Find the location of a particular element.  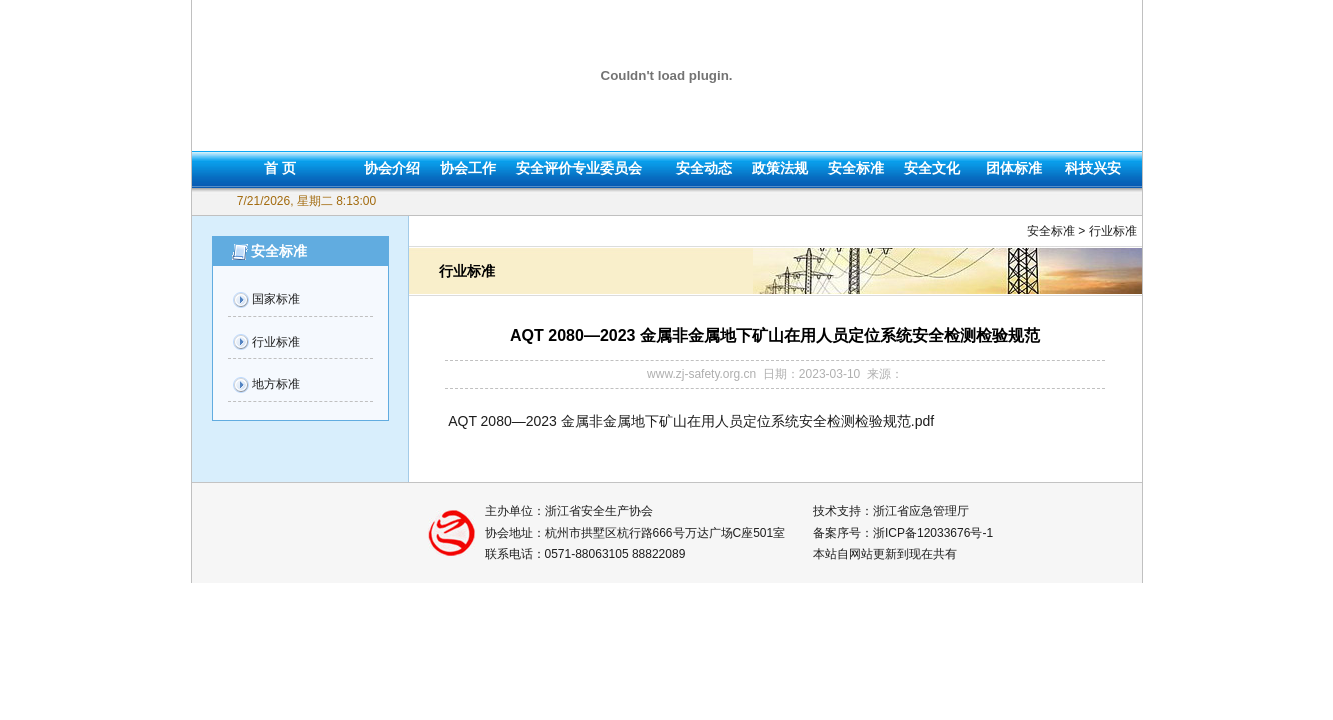

地方标准 is located at coordinates (276, 384).